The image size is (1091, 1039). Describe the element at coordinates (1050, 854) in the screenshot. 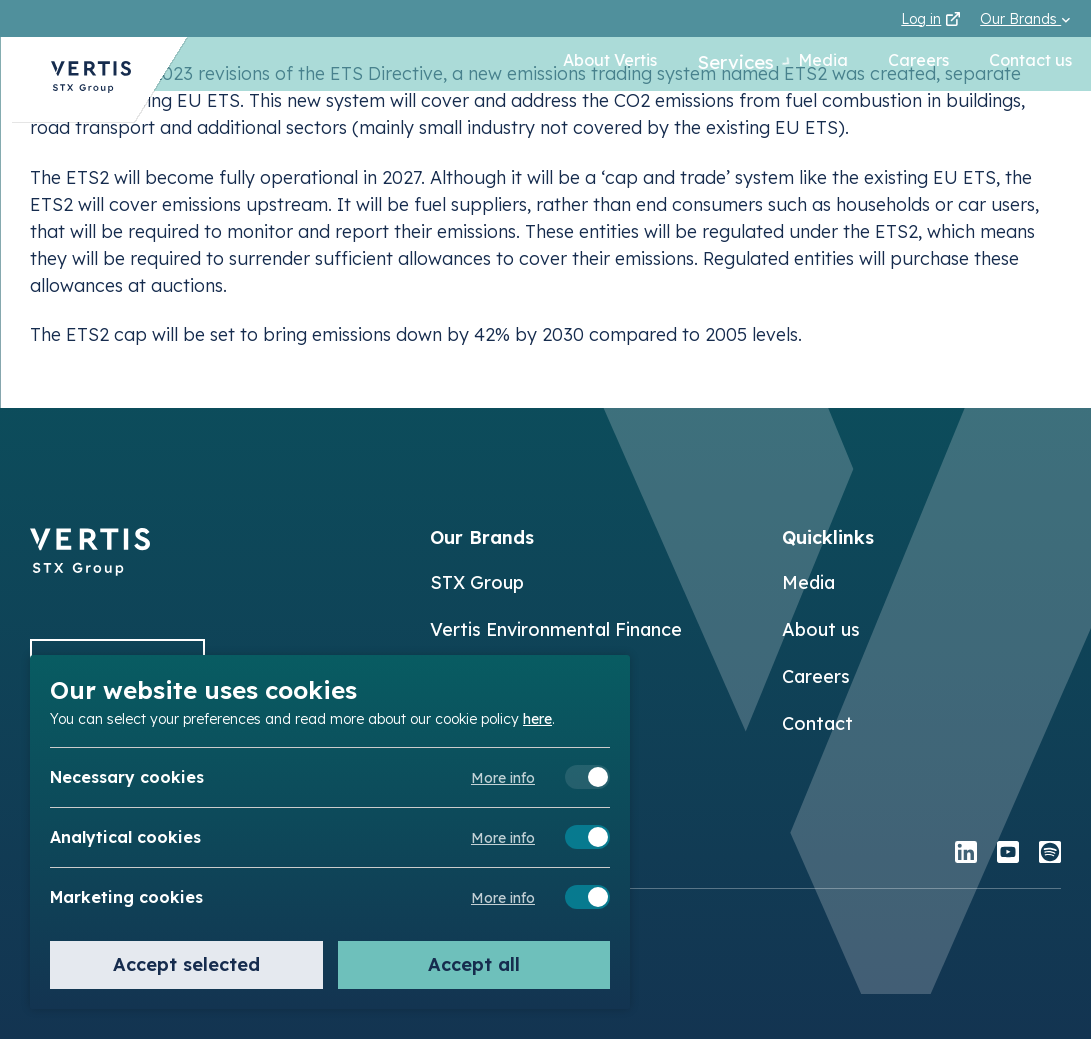

I see `[spotify]` at that location.